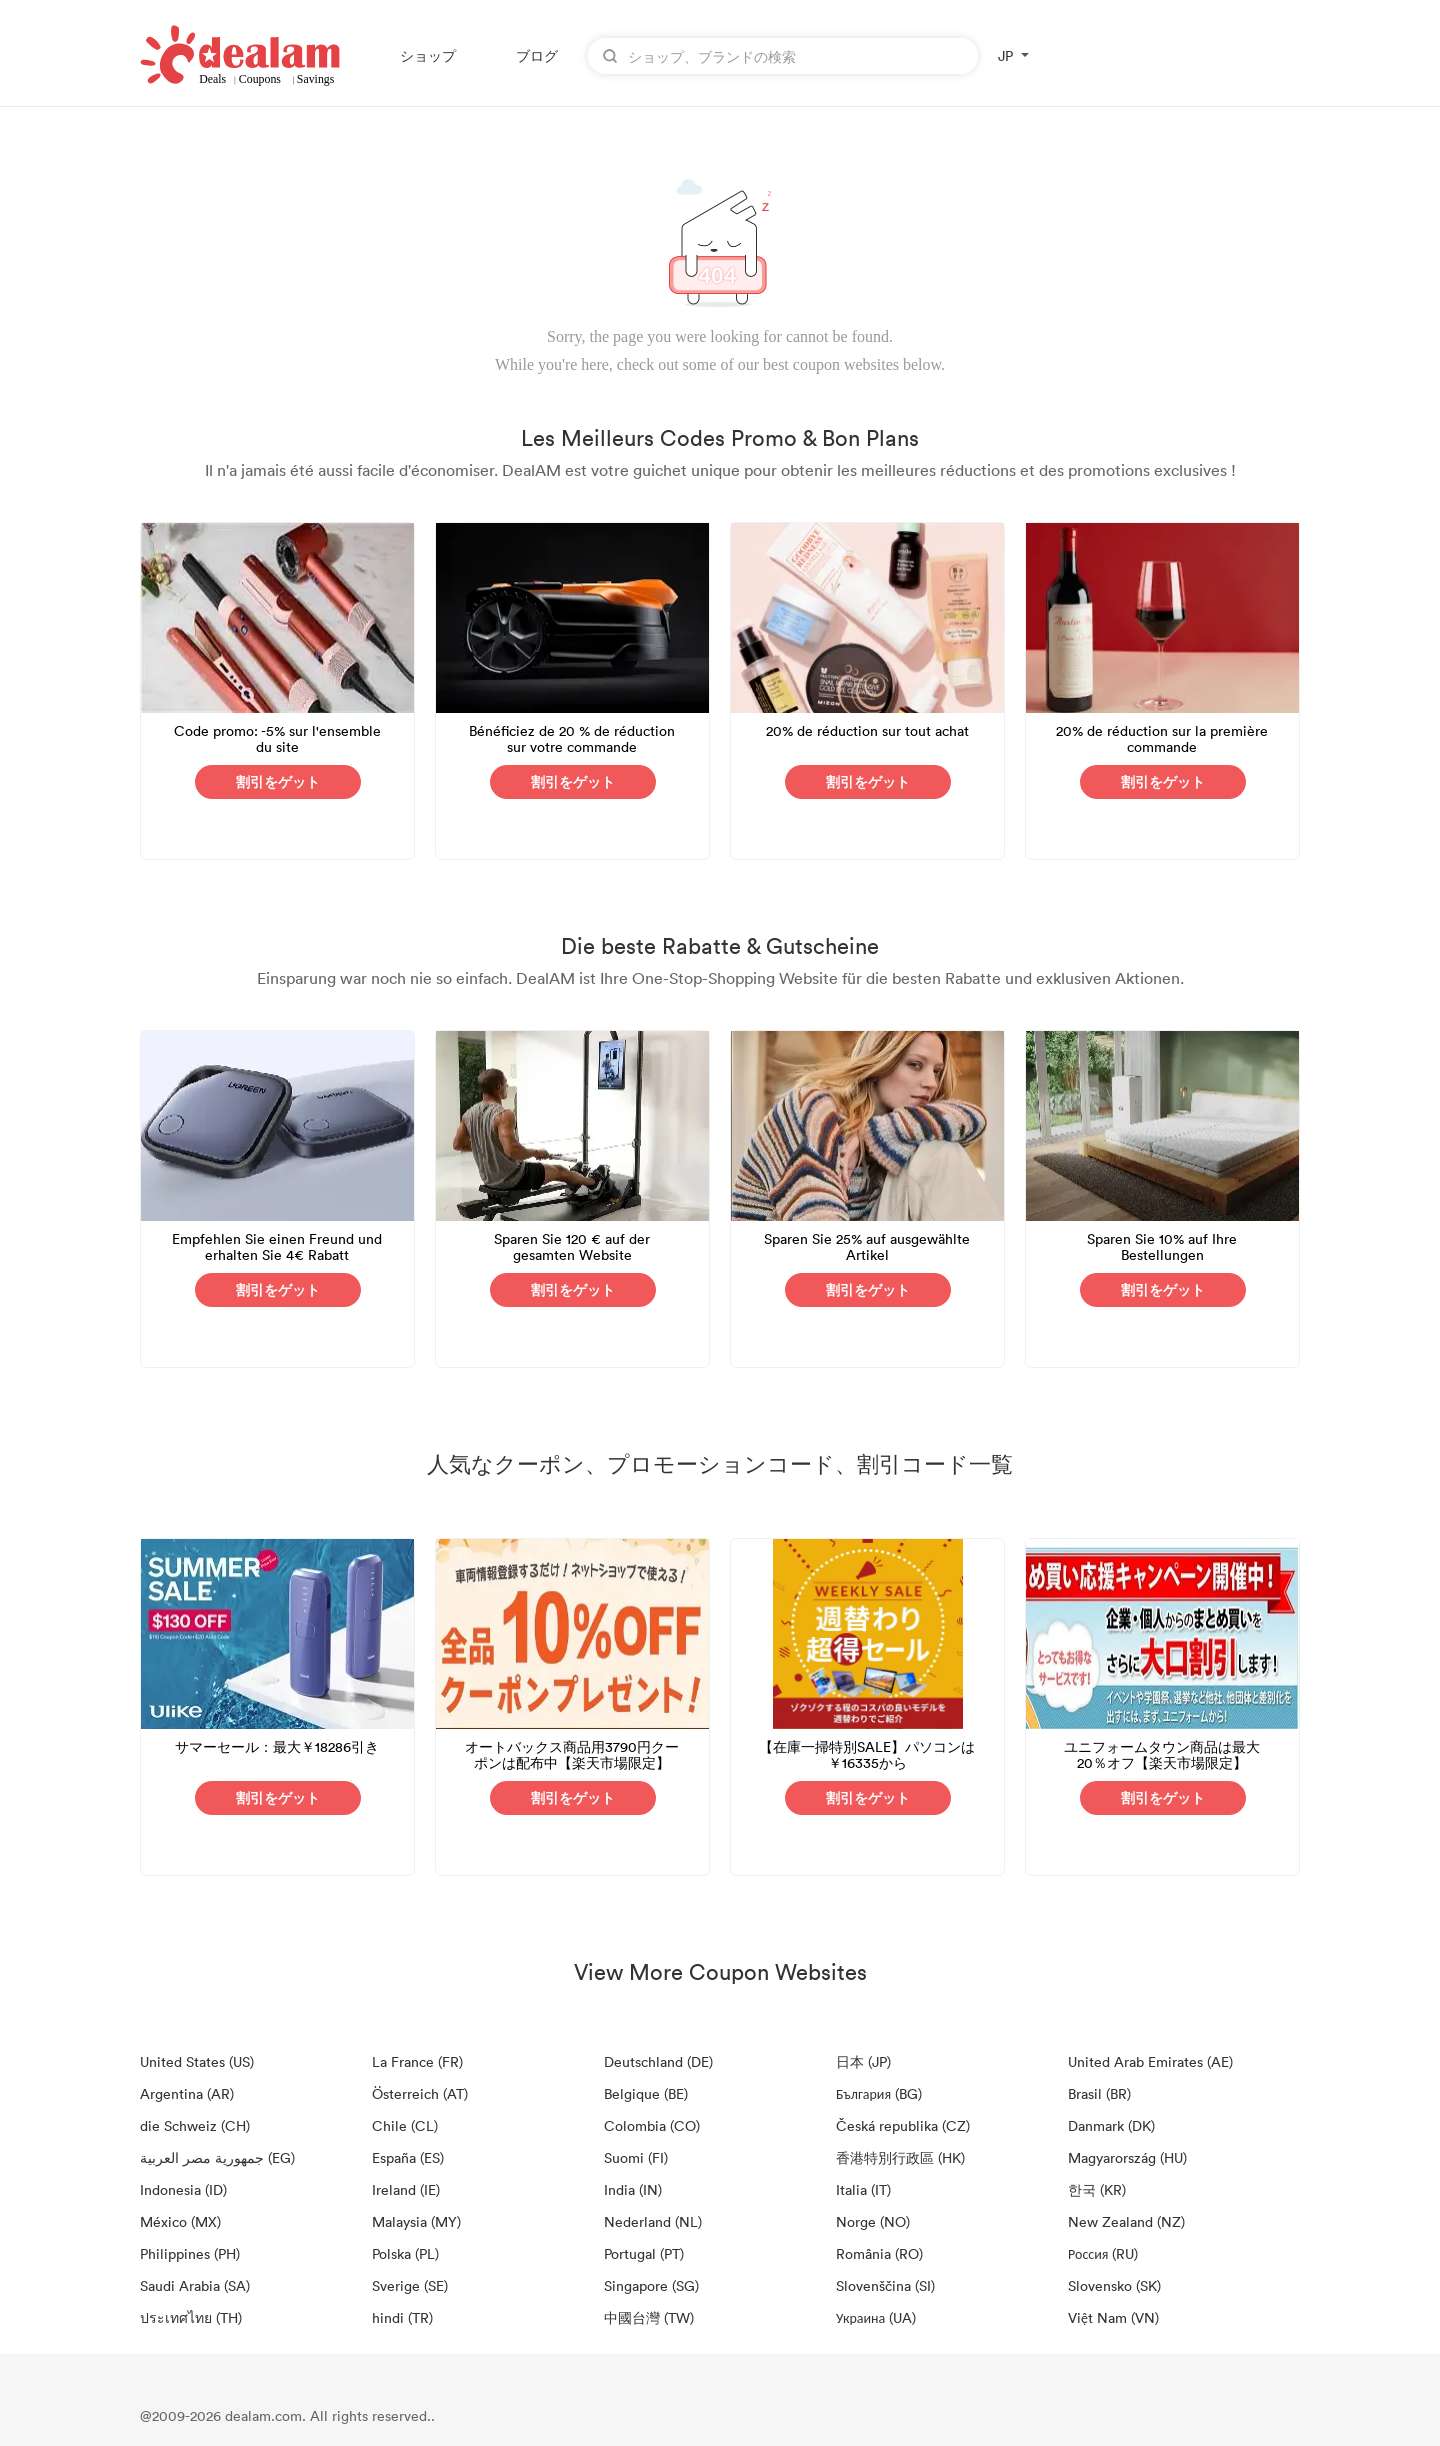  What do you see at coordinates (417, 2061) in the screenshot?
I see `La France (FR)` at bounding box center [417, 2061].